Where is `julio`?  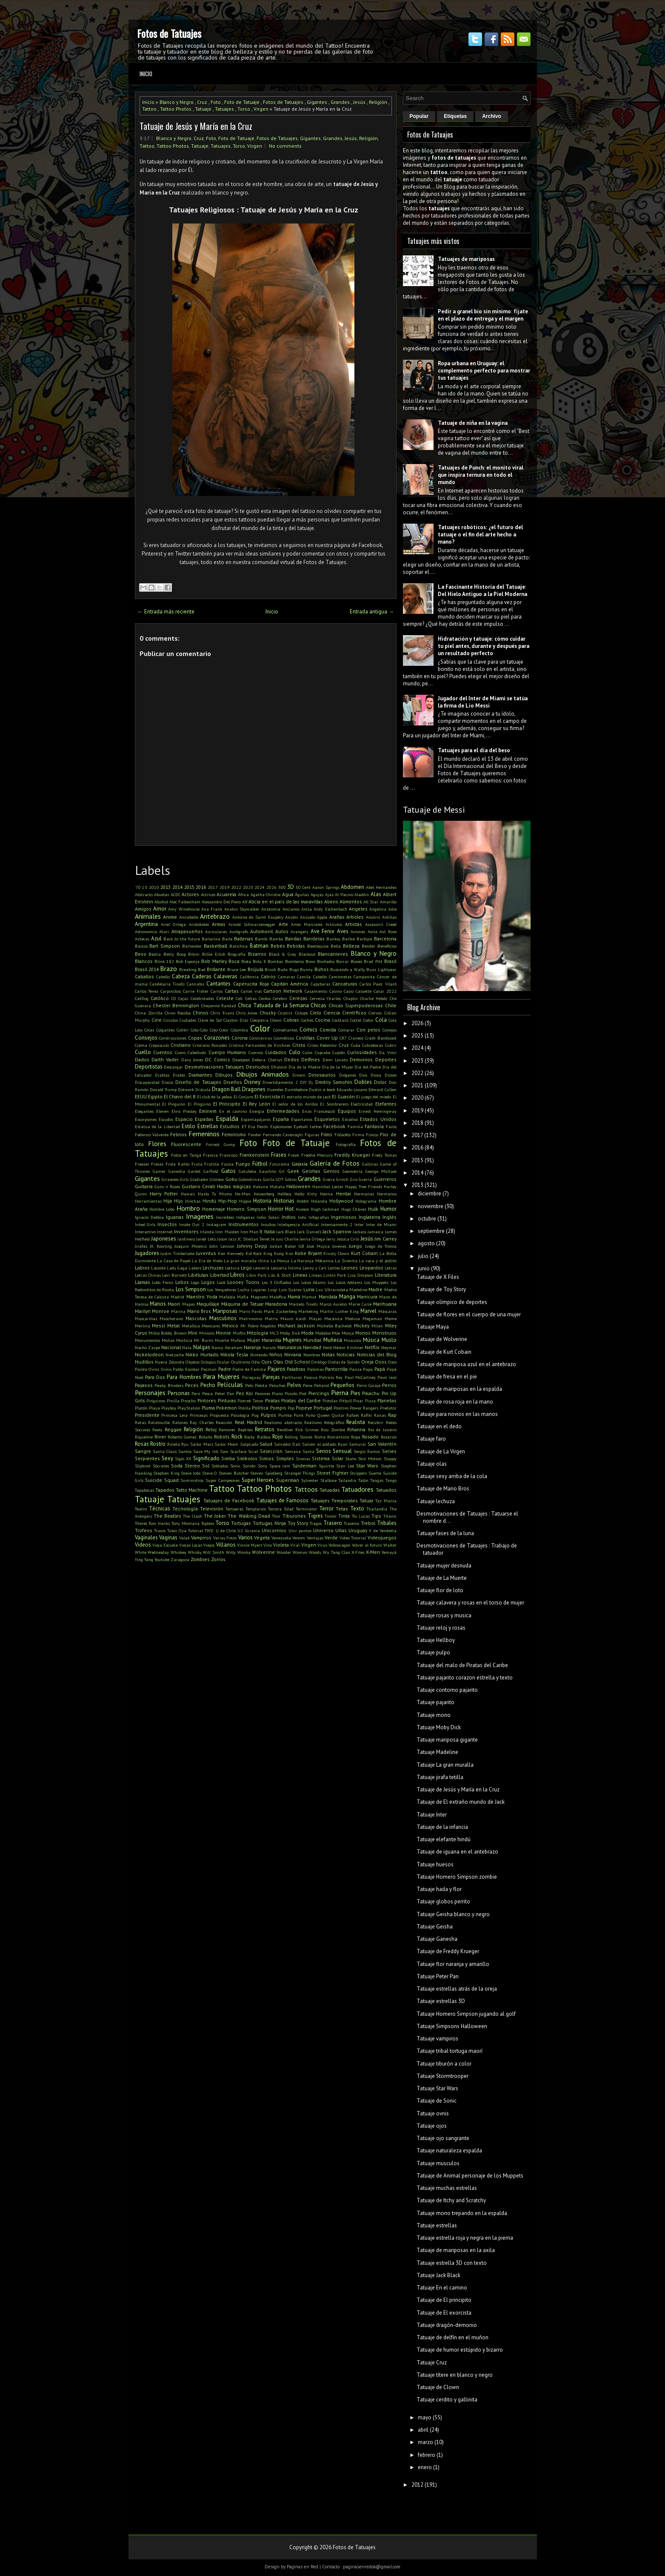 julio is located at coordinates (423, 1256).